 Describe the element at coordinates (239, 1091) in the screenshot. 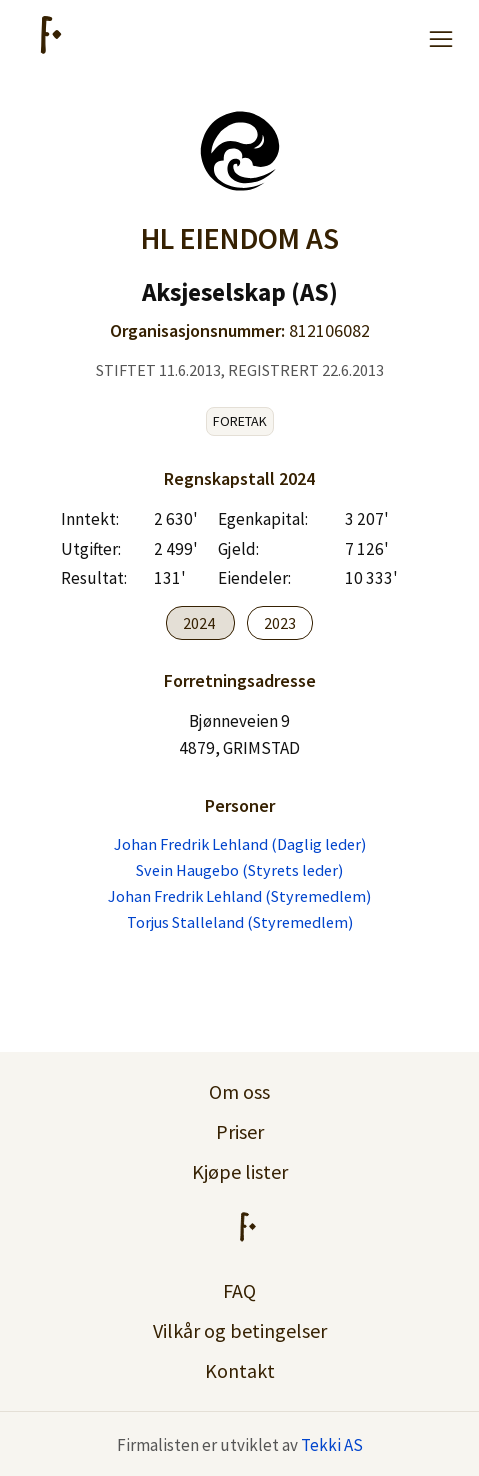

I see `Om oss` at that location.